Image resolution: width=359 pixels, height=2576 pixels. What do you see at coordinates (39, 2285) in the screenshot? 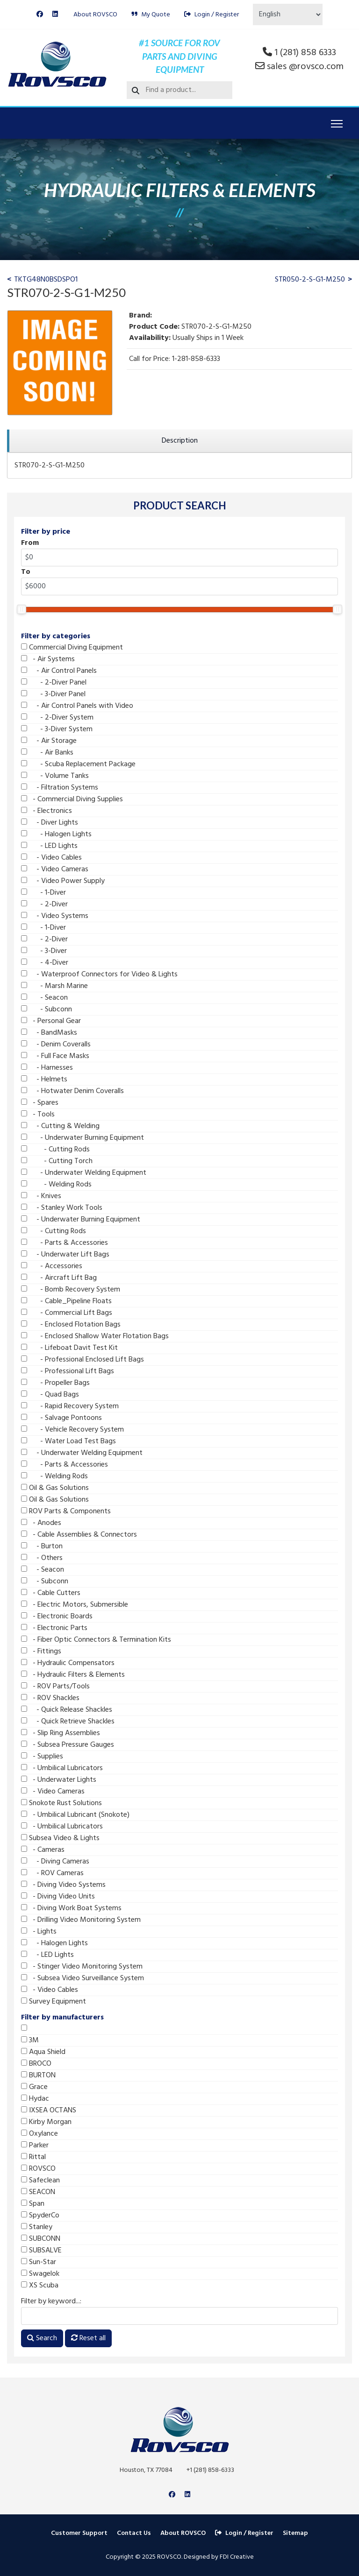
I see `XS Scuba` at bounding box center [39, 2285].